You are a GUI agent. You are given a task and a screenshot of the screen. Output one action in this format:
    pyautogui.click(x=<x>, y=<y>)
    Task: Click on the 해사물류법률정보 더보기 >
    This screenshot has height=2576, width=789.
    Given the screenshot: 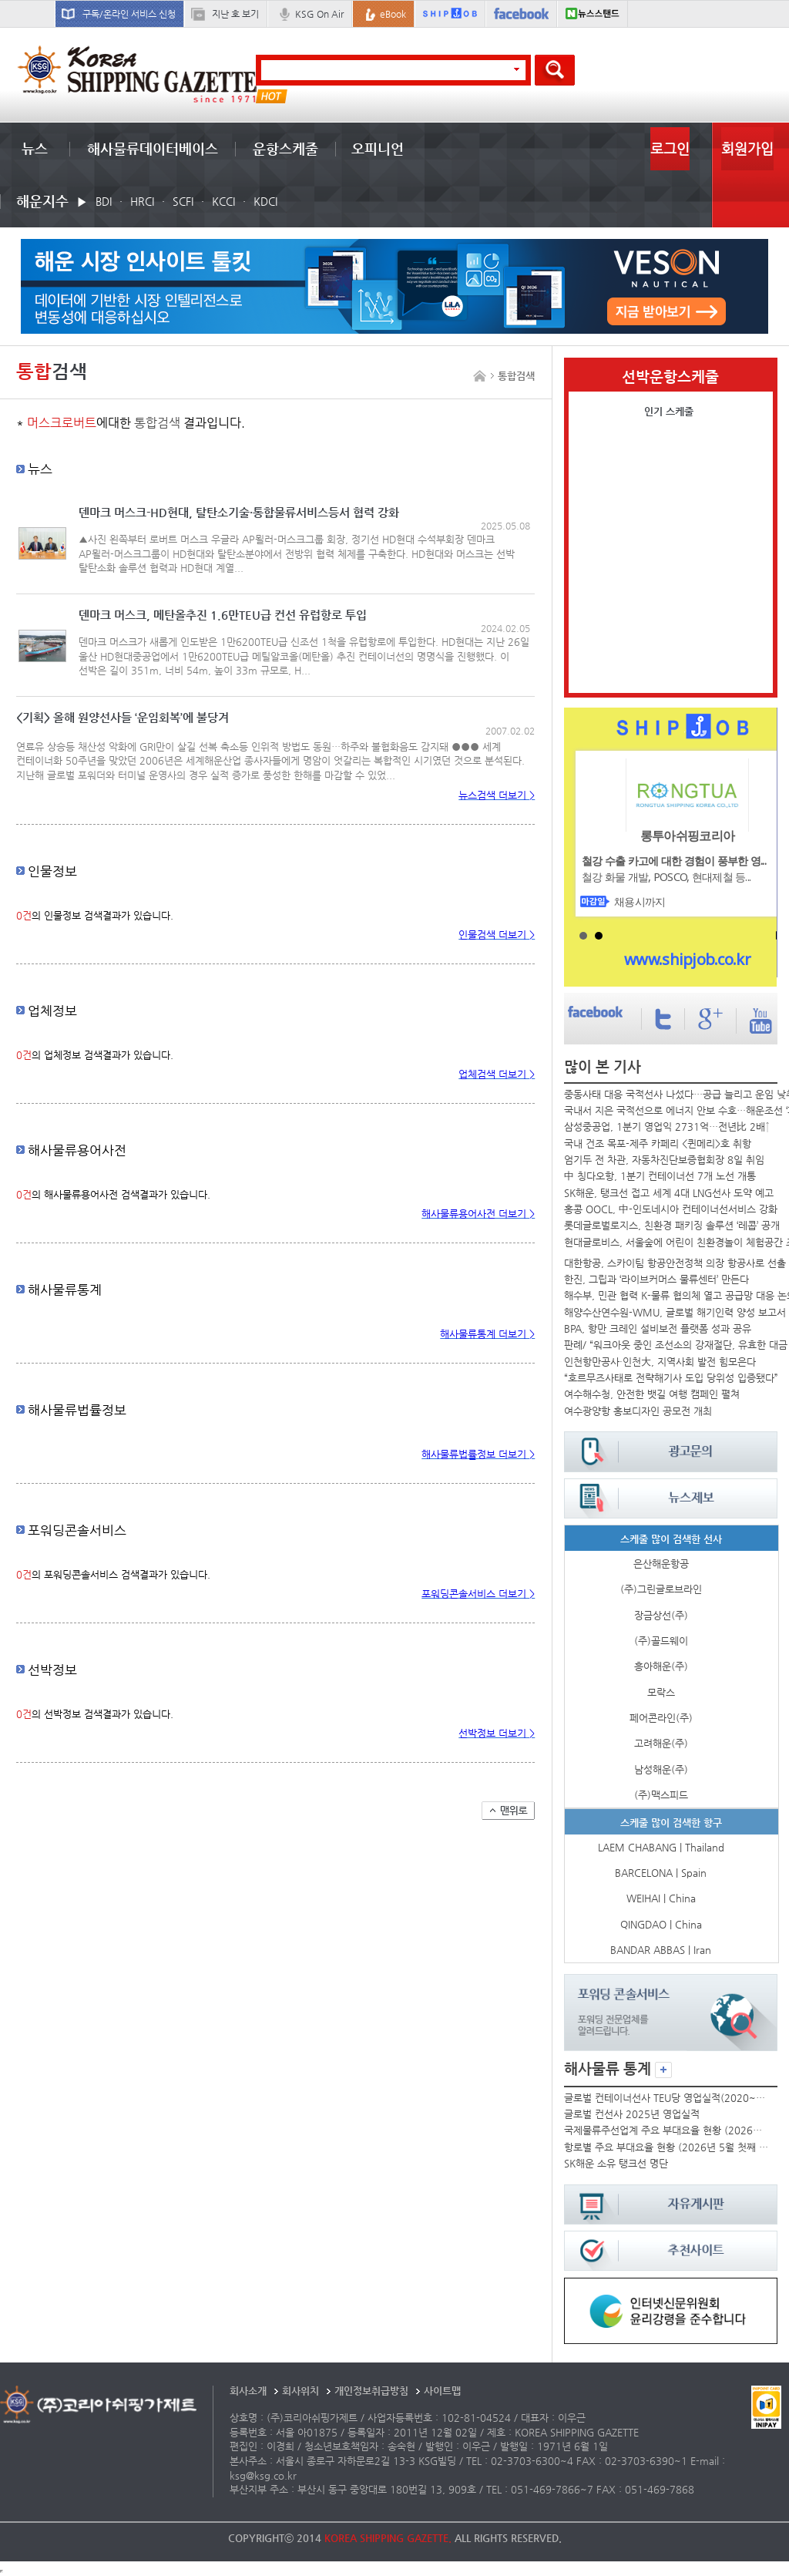 What is the action you would take?
    pyautogui.click(x=478, y=1454)
    